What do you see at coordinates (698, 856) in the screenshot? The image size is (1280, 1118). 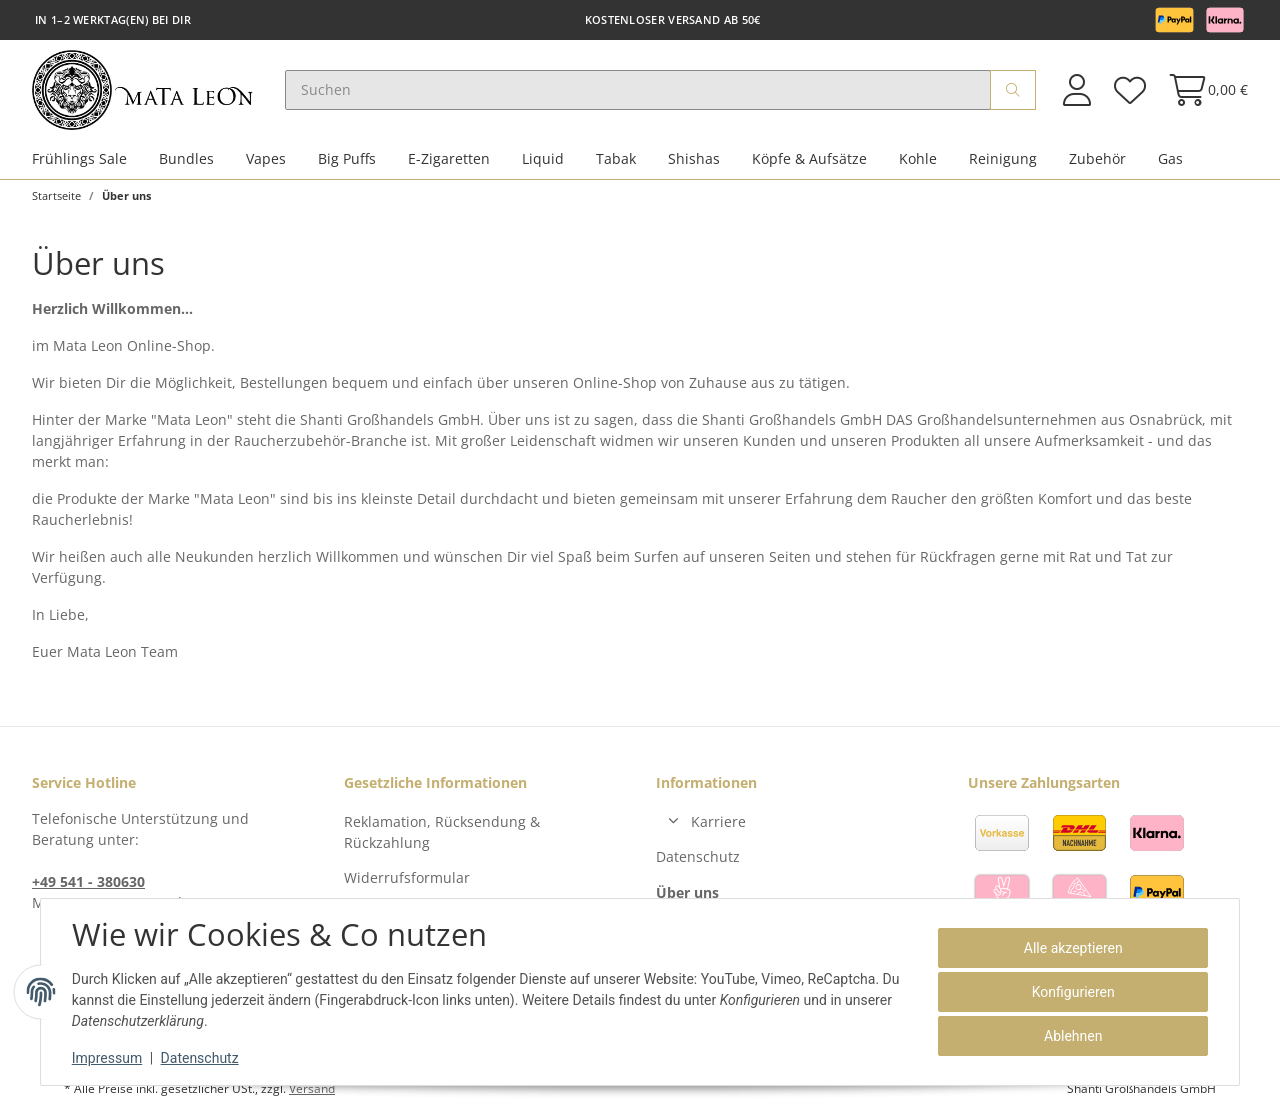 I see `Datenschutz` at bounding box center [698, 856].